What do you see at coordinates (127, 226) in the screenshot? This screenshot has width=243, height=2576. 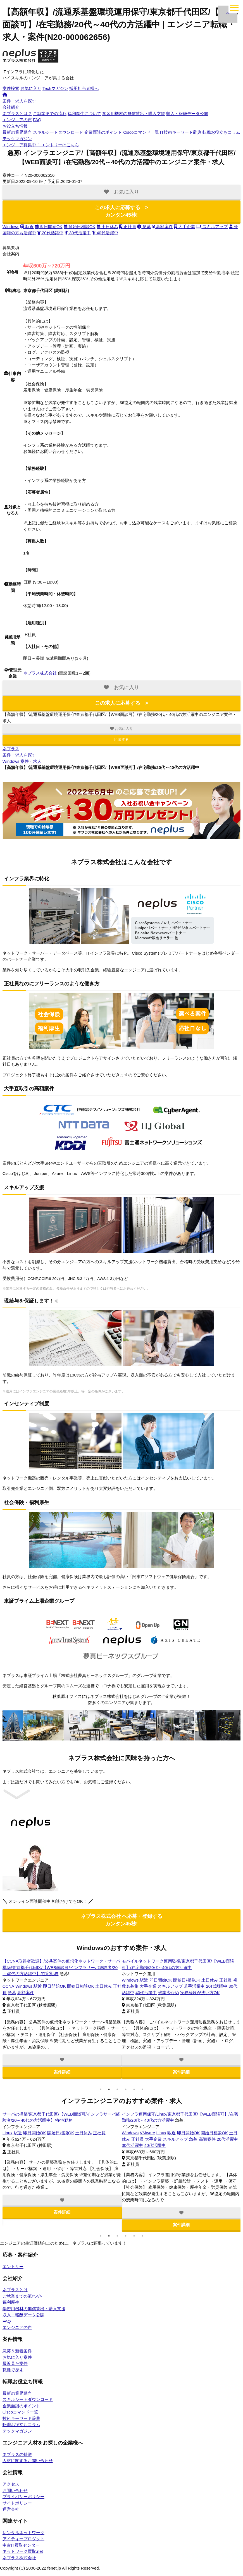 I see `正社員` at bounding box center [127, 226].